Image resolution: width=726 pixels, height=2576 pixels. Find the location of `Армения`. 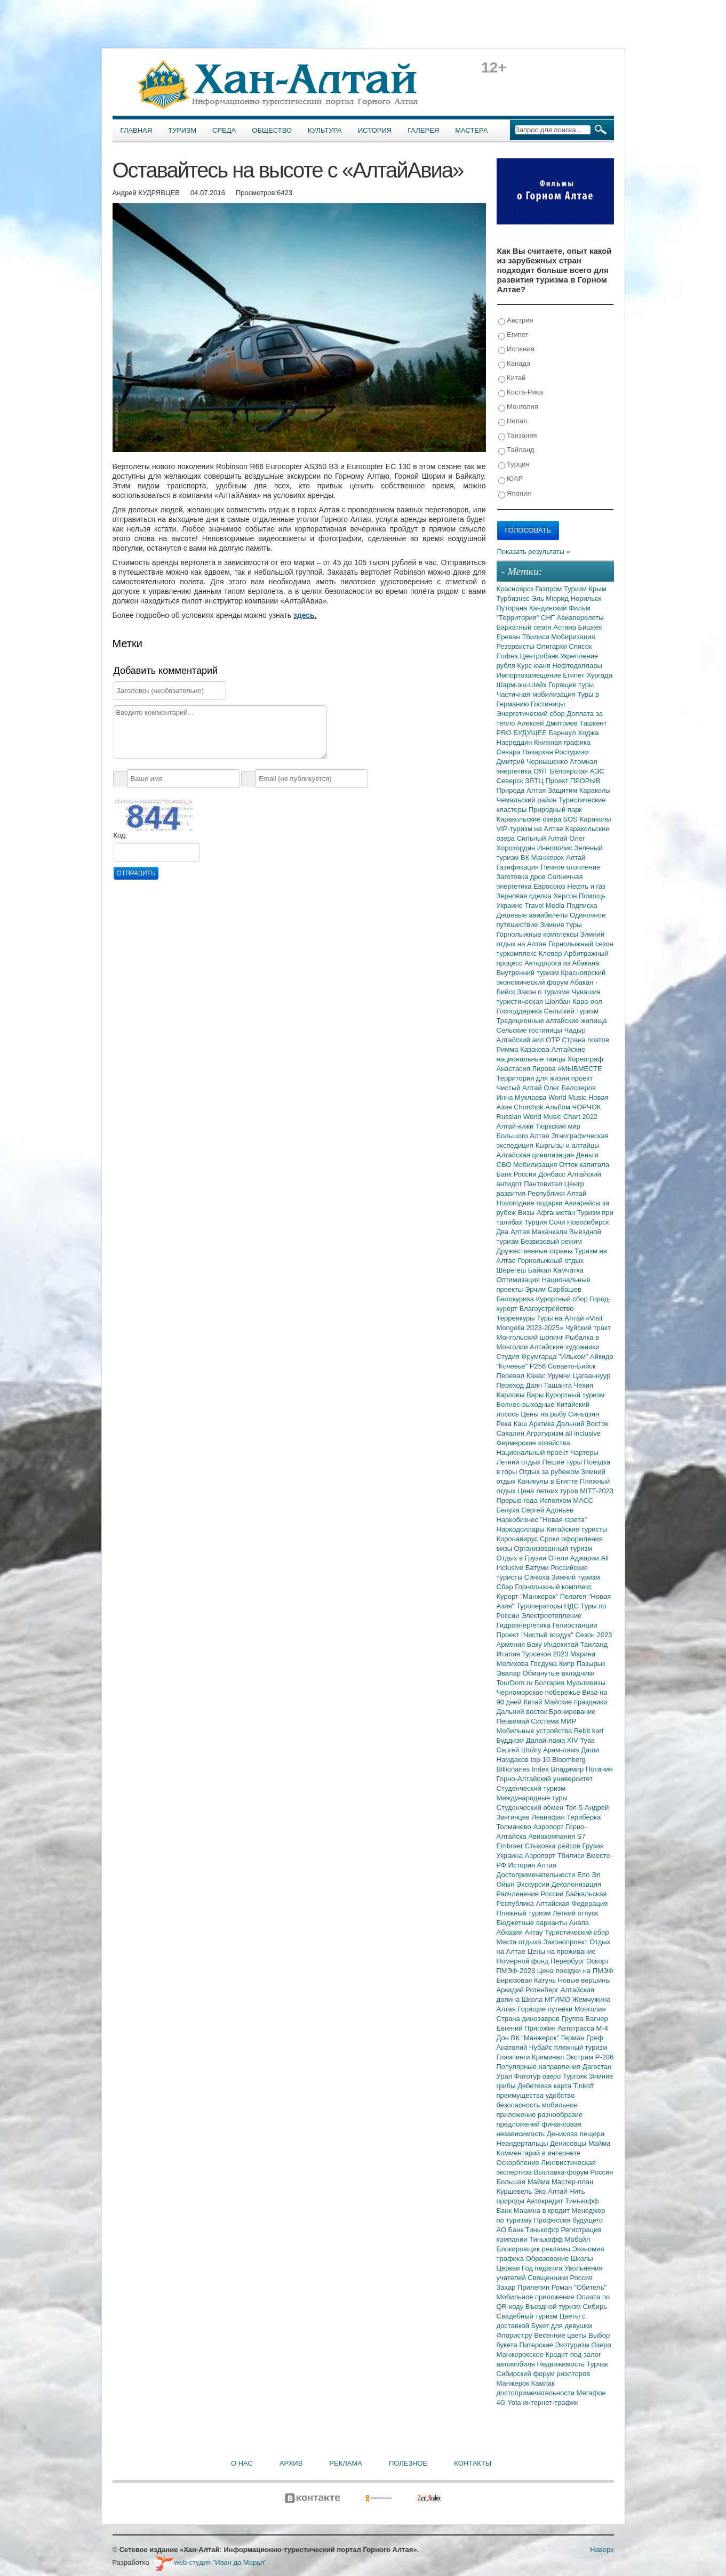

Армения is located at coordinates (512, 1644).